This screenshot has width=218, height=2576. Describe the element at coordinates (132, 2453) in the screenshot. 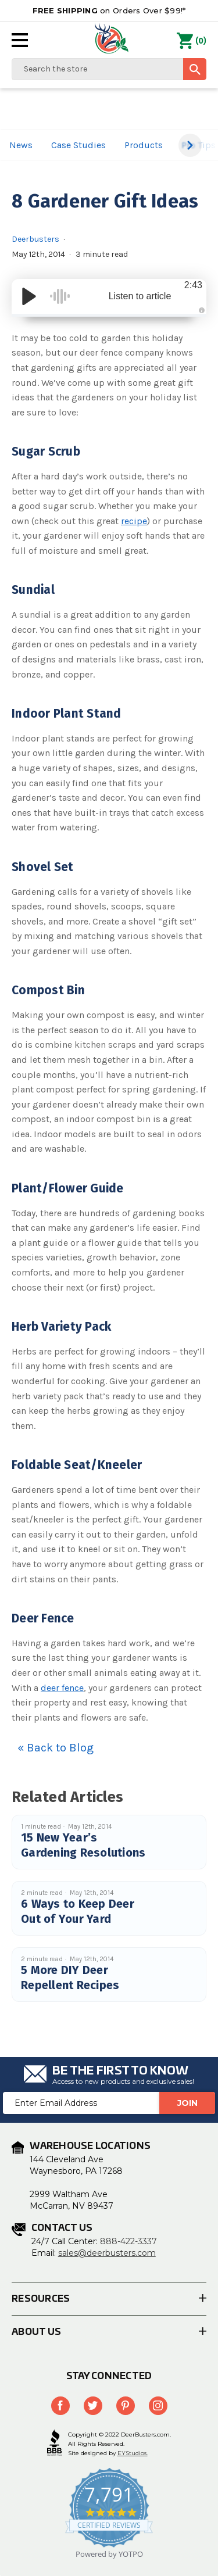

I see `EYStudios.` at that location.